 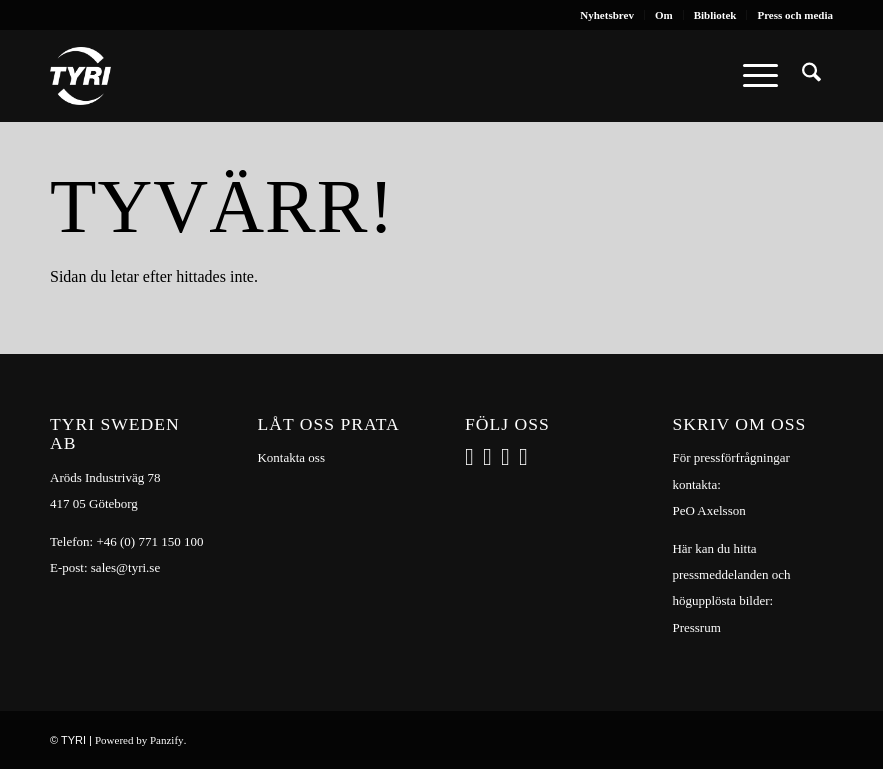 I want to click on Nyhetsbrev, so click(x=607, y=15).